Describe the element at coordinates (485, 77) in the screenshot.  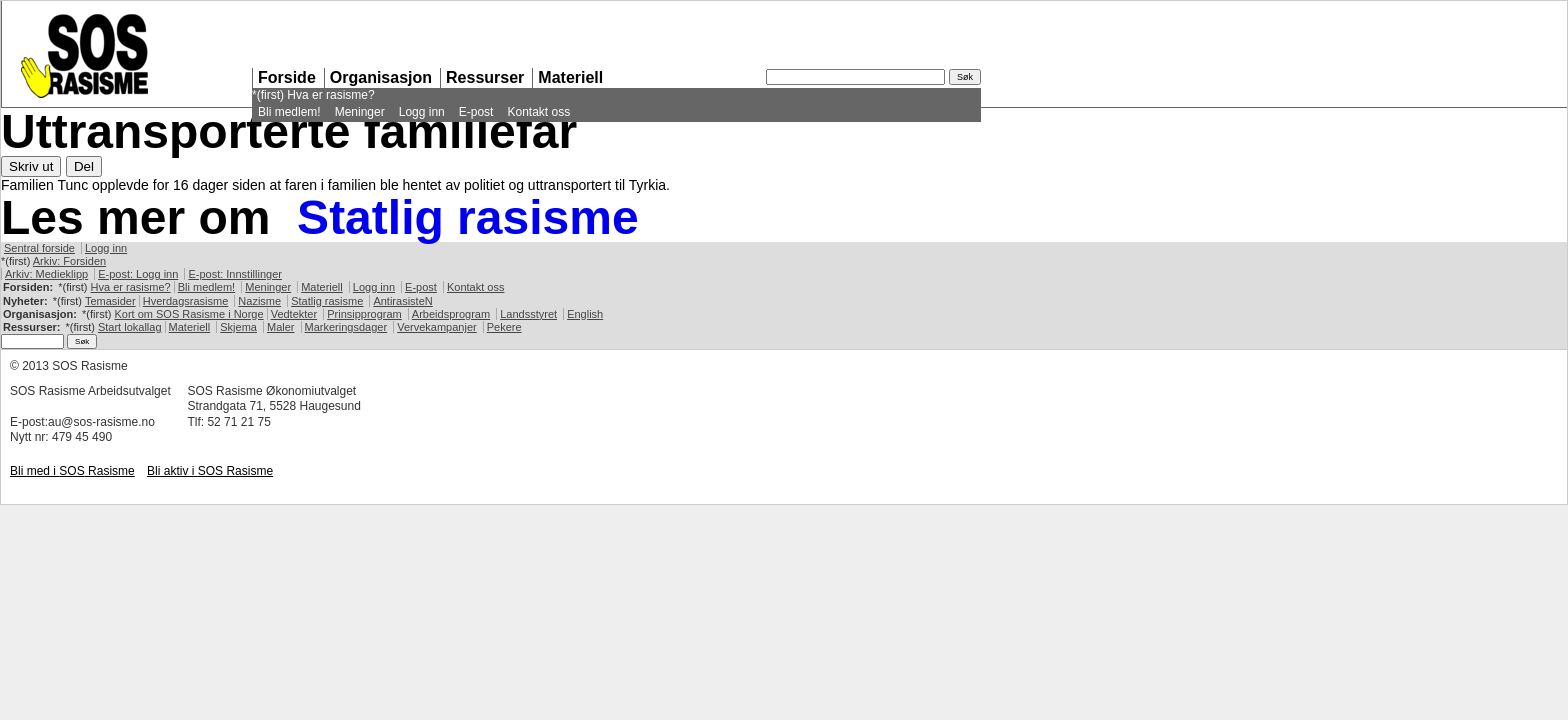
I see `Ressurser` at that location.